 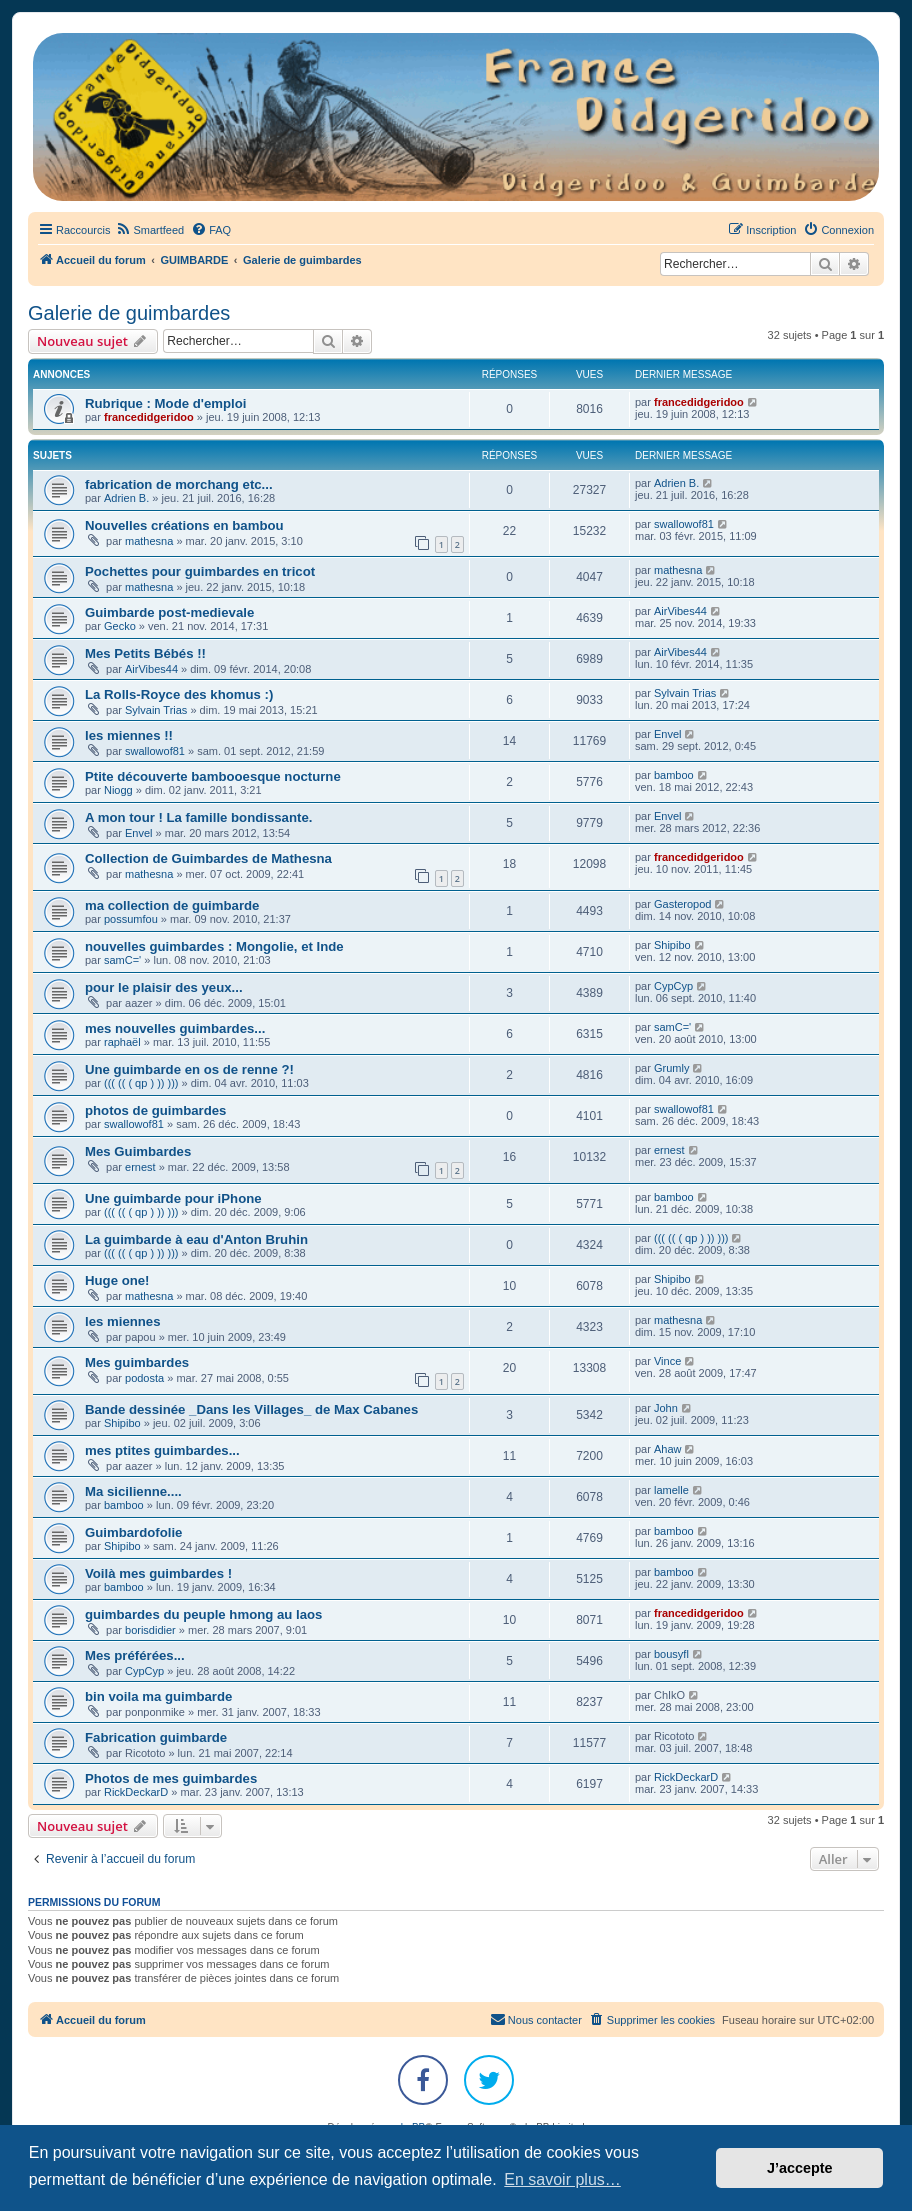 What do you see at coordinates (213, 776) in the screenshot?
I see `Ptite découverte bambooesque nocturne` at bounding box center [213, 776].